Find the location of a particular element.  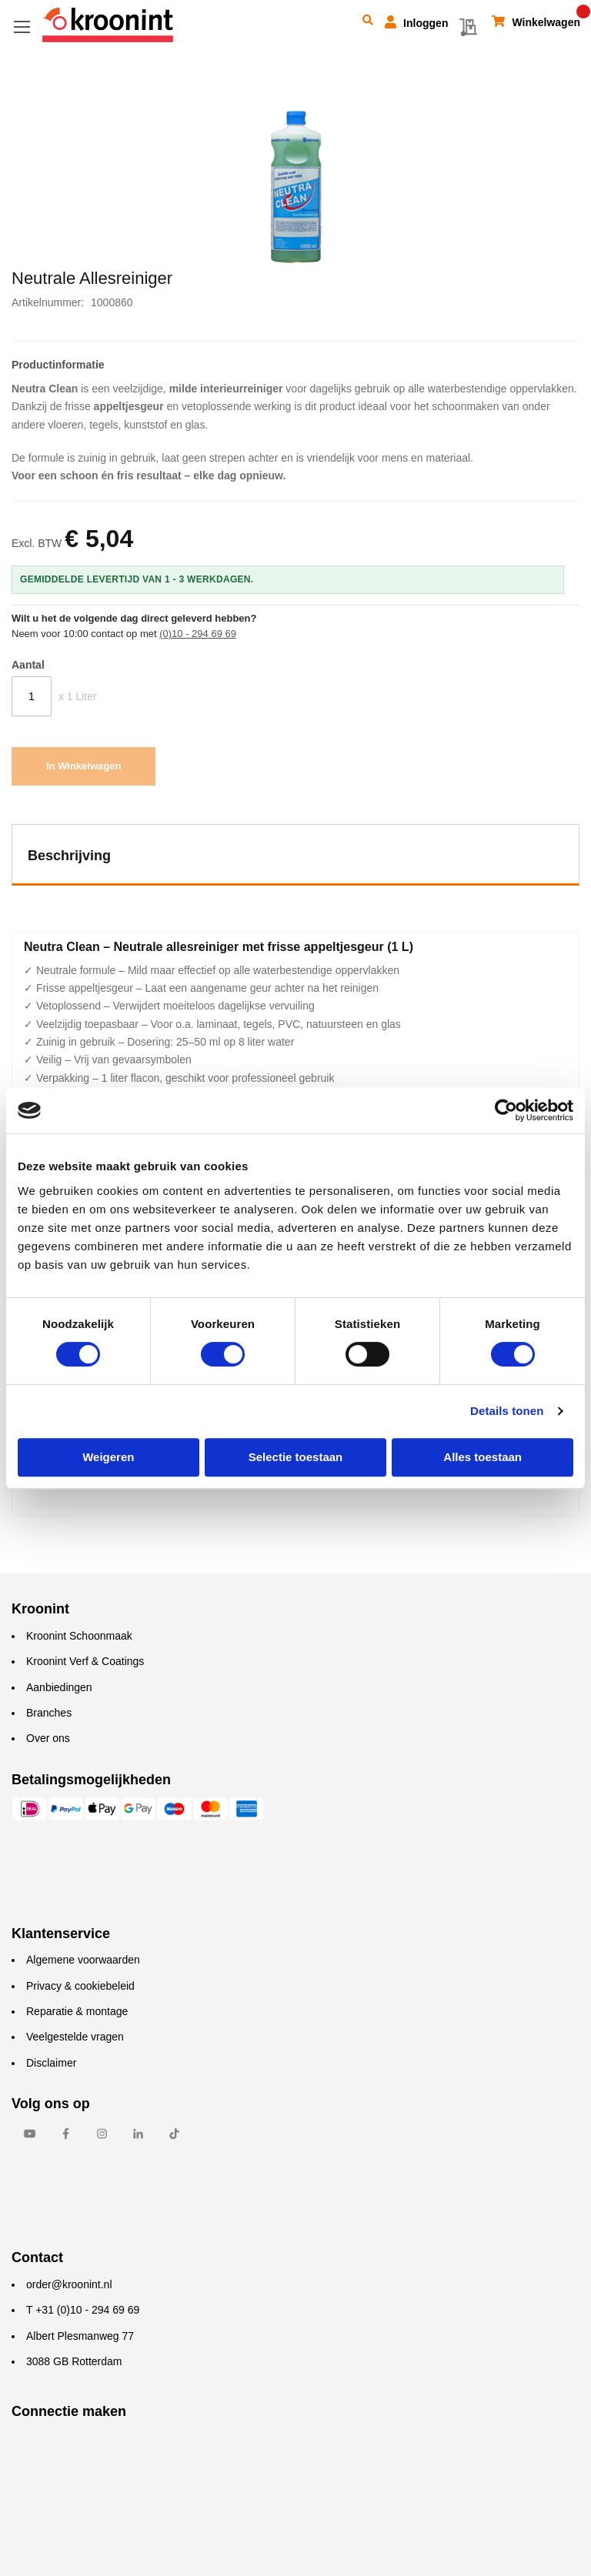

Algemene voorwaarden is located at coordinates (83, 1960).